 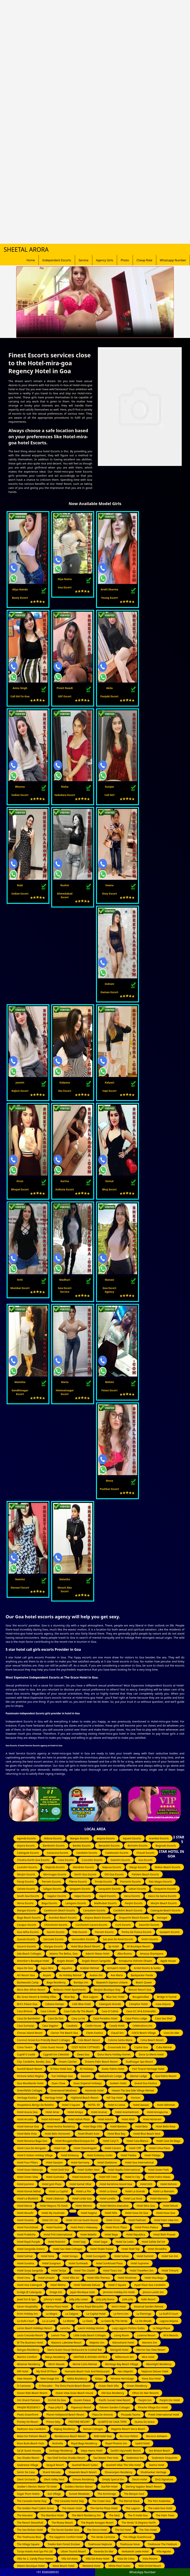 What do you see at coordinates (27, 2257) in the screenshot?
I see `Presley De Resort` at bounding box center [27, 2257].